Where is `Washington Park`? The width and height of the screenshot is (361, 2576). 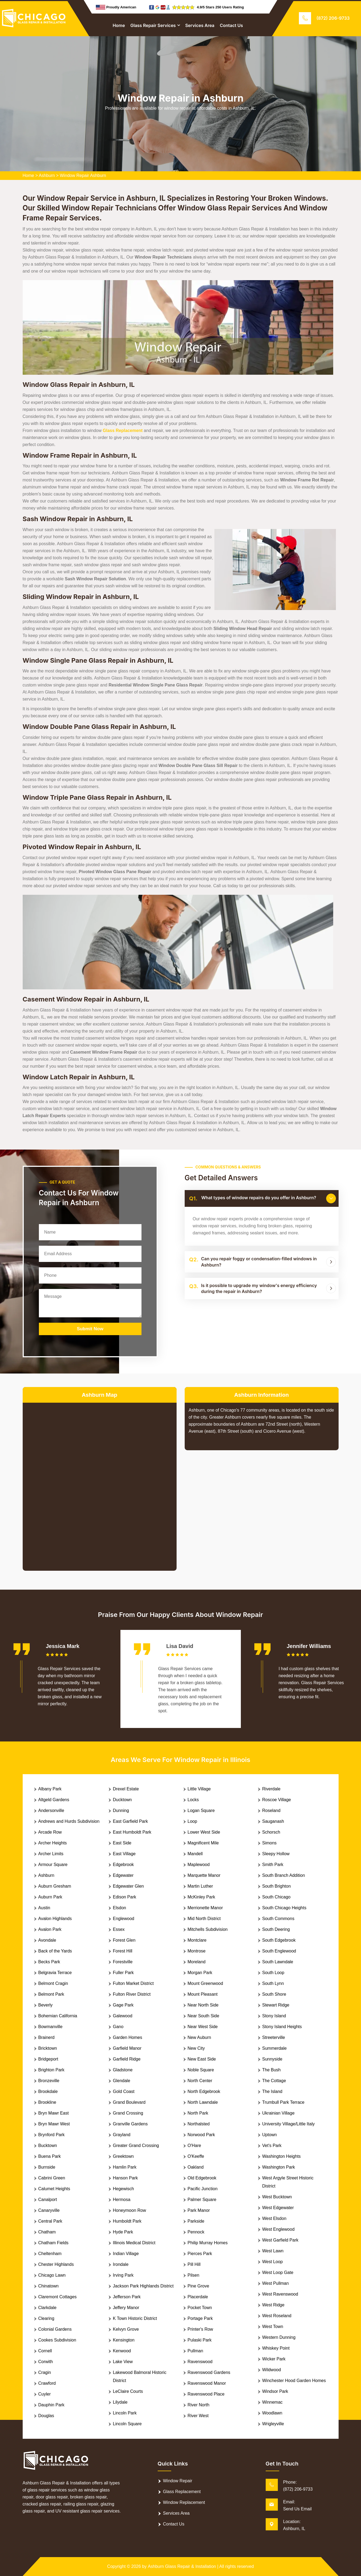
Washington Park is located at coordinates (278, 2167).